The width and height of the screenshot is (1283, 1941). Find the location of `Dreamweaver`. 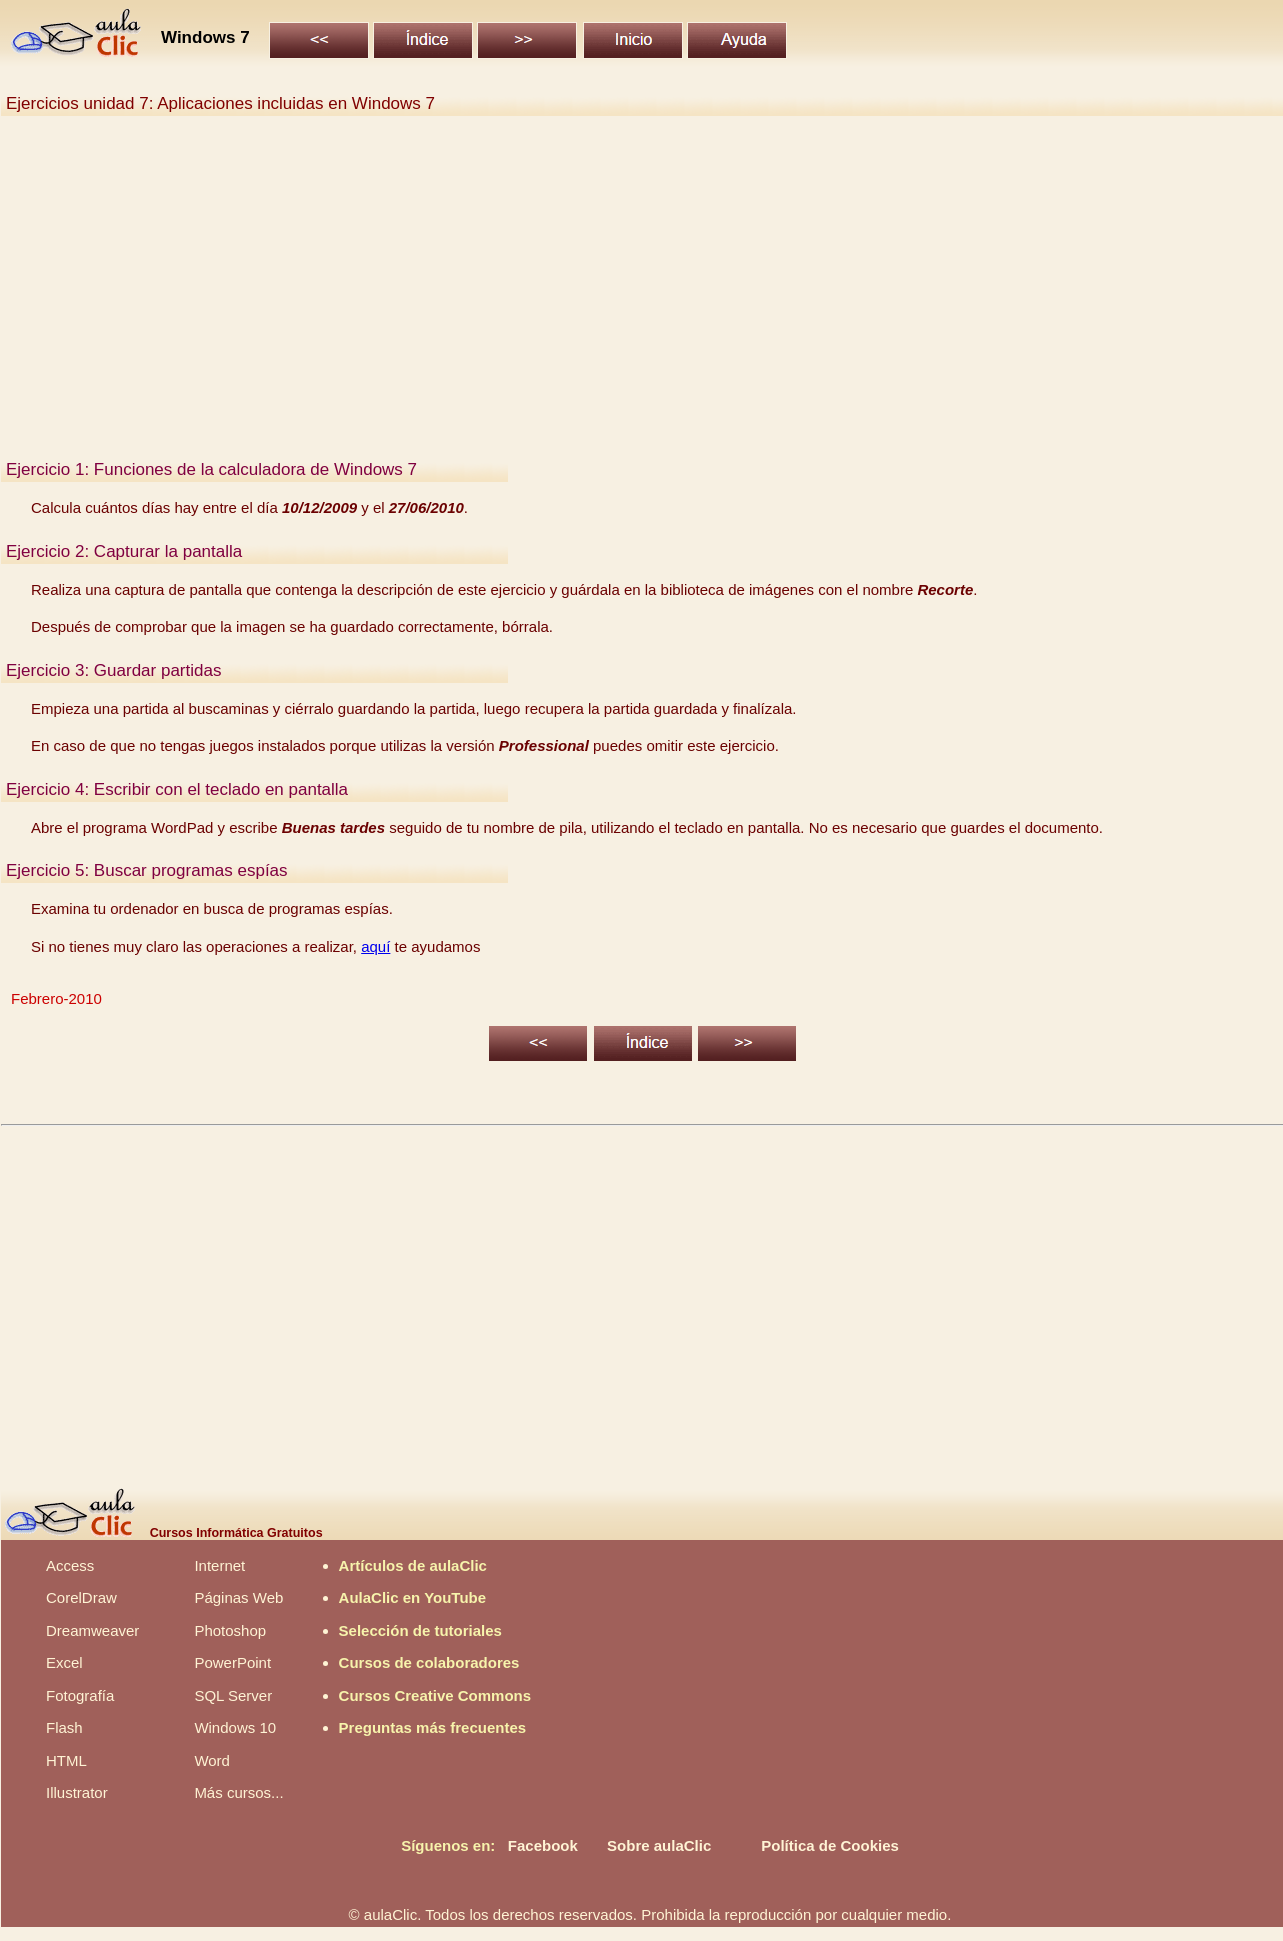

Dreamweaver is located at coordinates (92, 1630).